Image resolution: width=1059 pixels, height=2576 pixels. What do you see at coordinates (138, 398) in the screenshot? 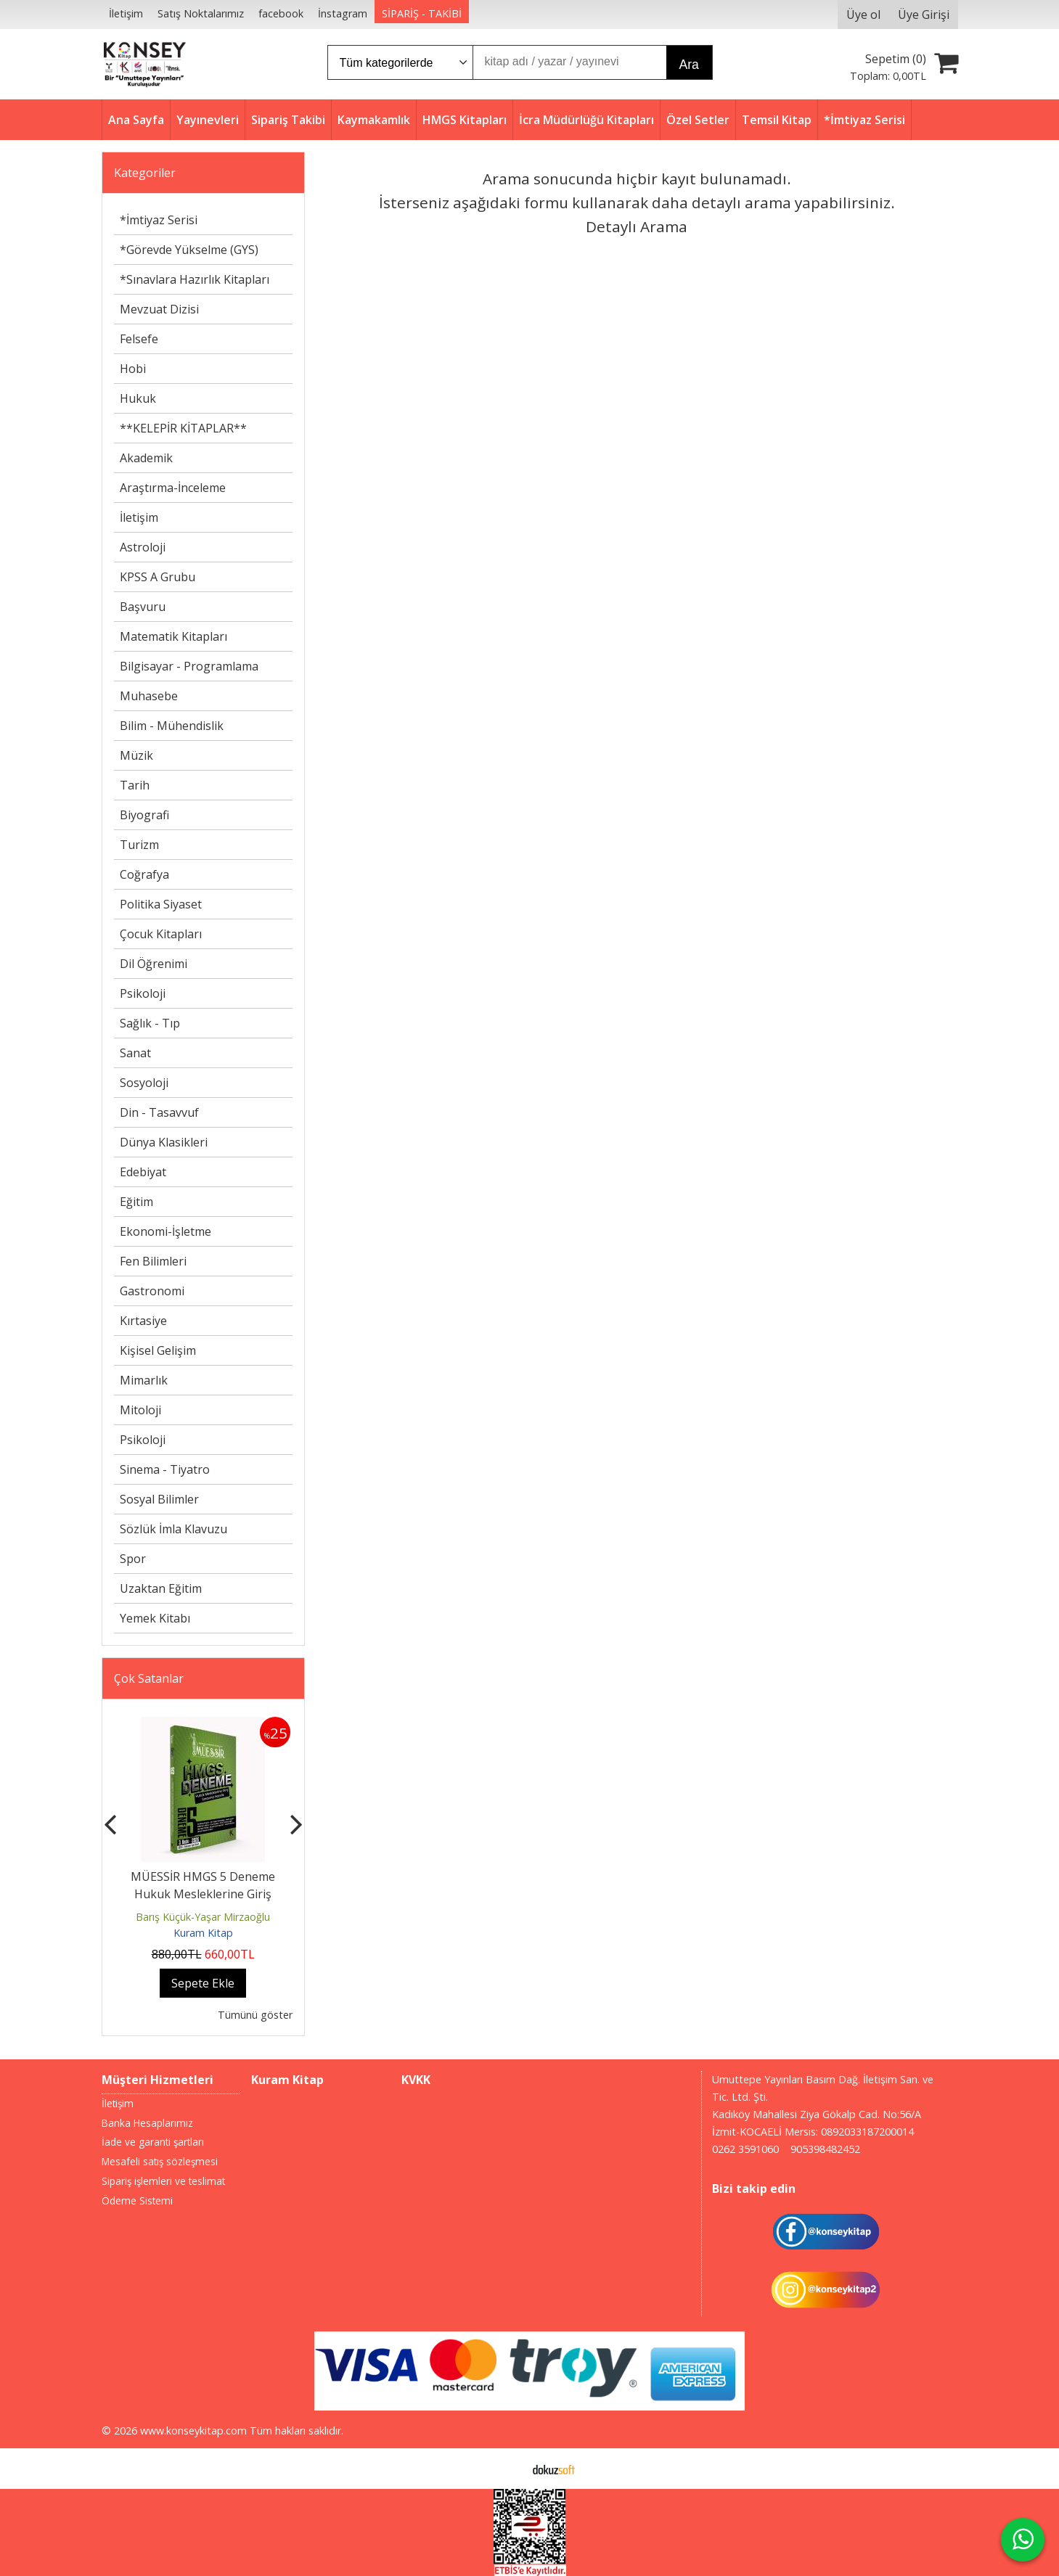
I see `Hukuk` at bounding box center [138, 398].